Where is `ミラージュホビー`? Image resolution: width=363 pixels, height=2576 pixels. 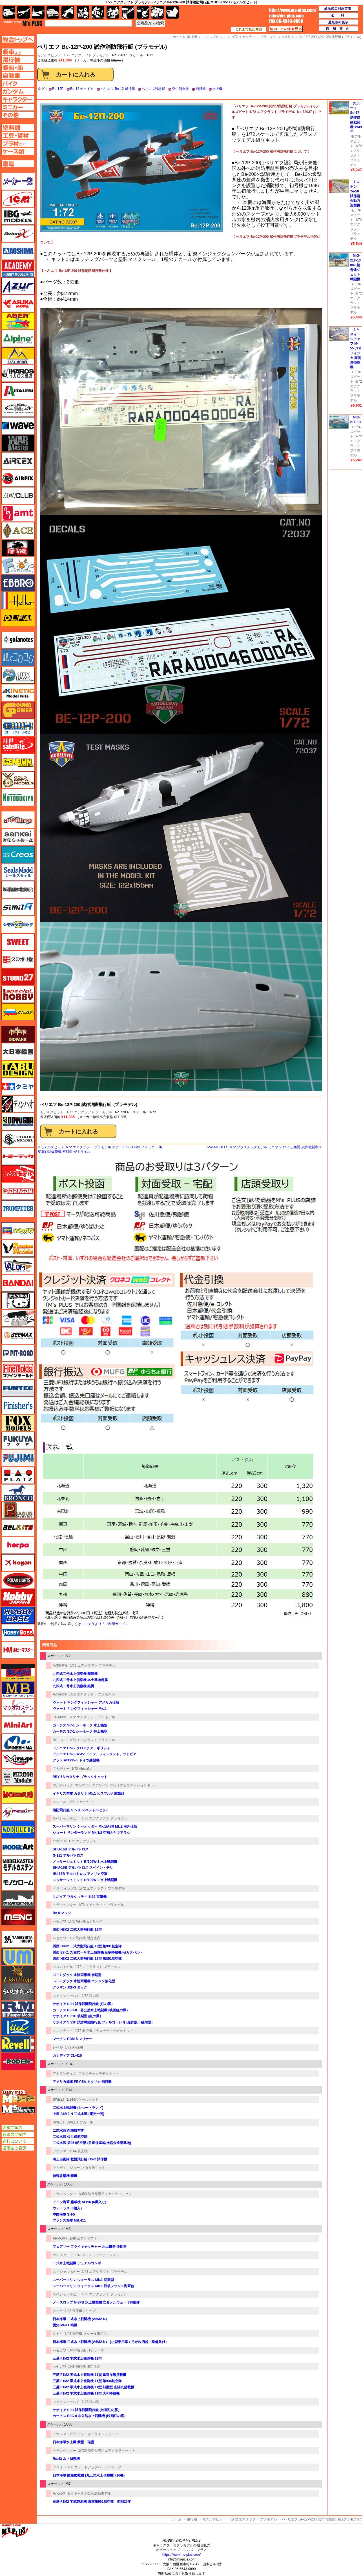 ミラージュホビー is located at coordinates (18, 1759).